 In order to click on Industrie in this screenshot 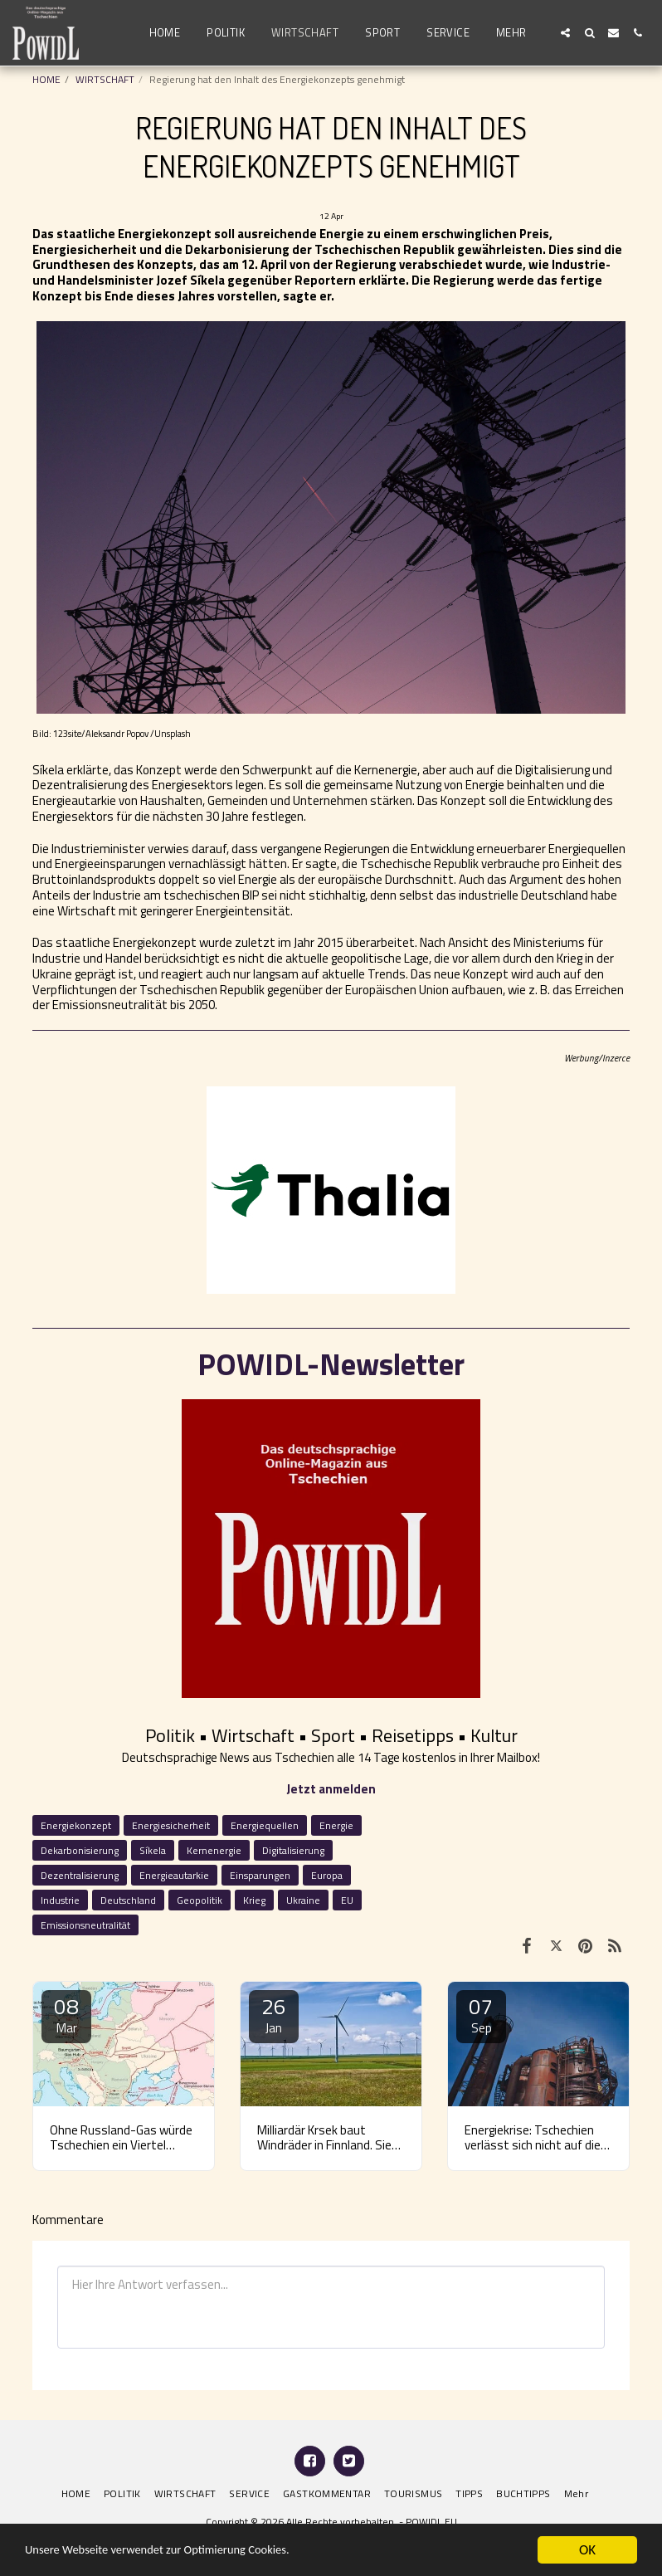, I will do `click(60, 1900)`.